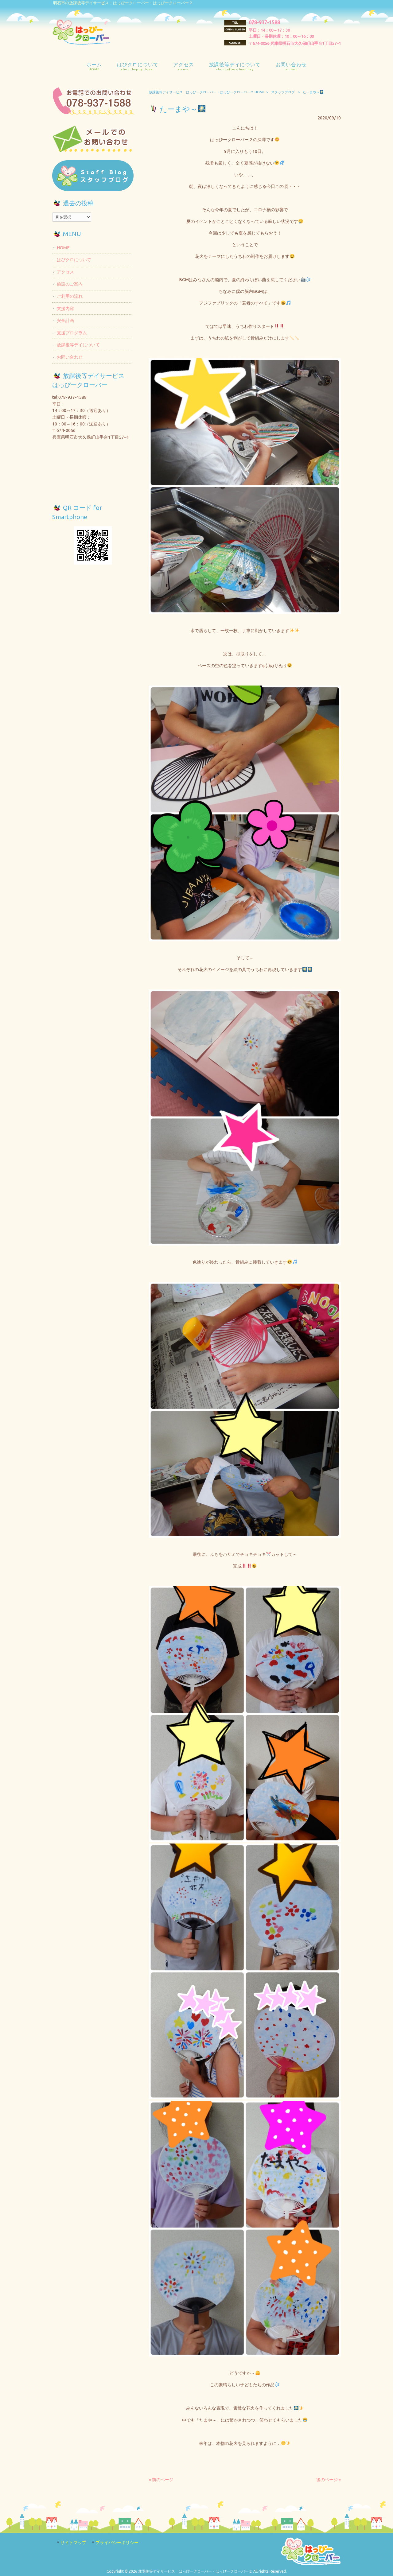 This screenshot has width=393, height=2576. I want to click on 施設のご案内, so click(70, 284).